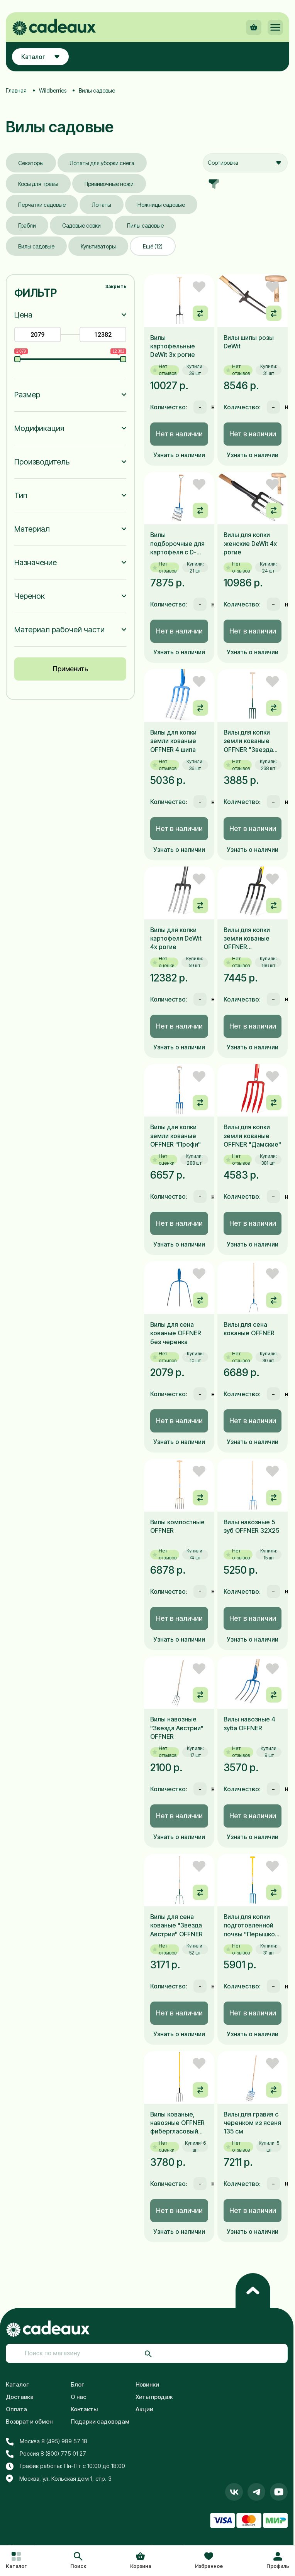 Image resolution: width=295 pixels, height=2576 pixels. Describe the element at coordinates (249, 1723) in the screenshot. I see `Вилы навозные 4 зуба OFFNER` at that location.